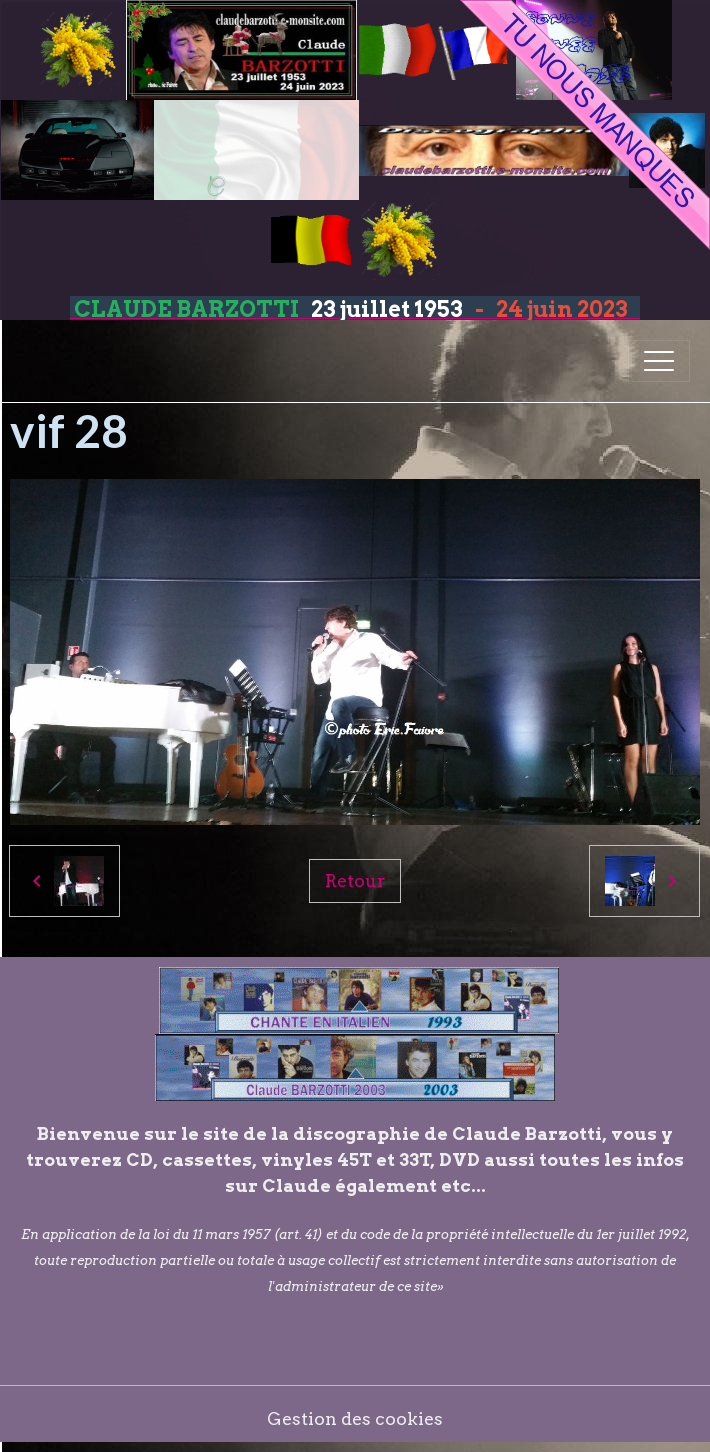  I want to click on Gestion des cookies, so click(355, 1418).